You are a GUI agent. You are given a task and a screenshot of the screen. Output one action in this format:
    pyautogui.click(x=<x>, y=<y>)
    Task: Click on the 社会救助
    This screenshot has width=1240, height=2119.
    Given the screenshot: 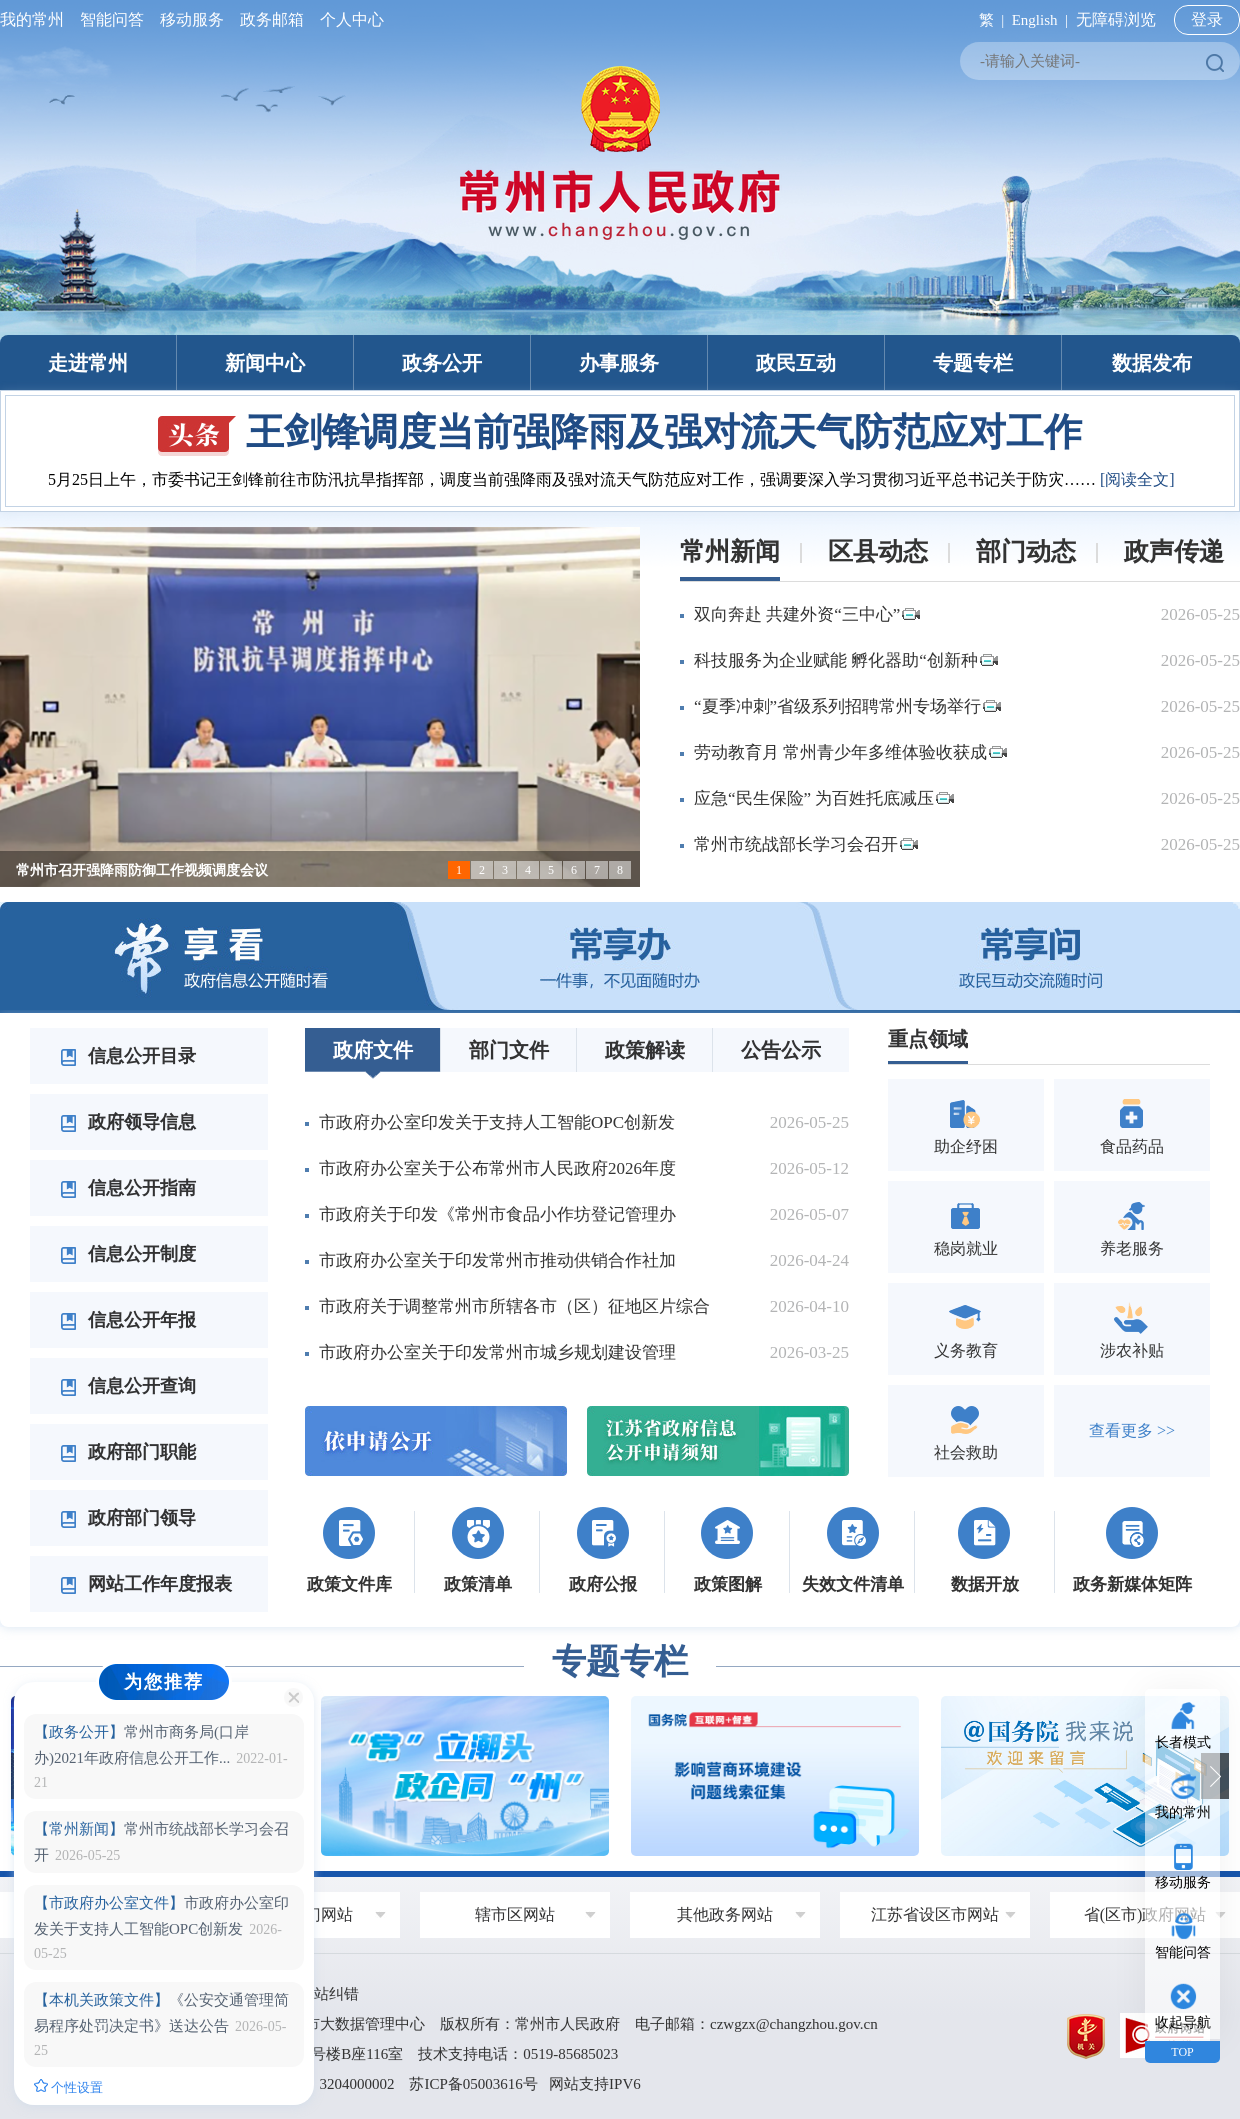 What is the action you would take?
    pyautogui.click(x=966, y=1430)
    